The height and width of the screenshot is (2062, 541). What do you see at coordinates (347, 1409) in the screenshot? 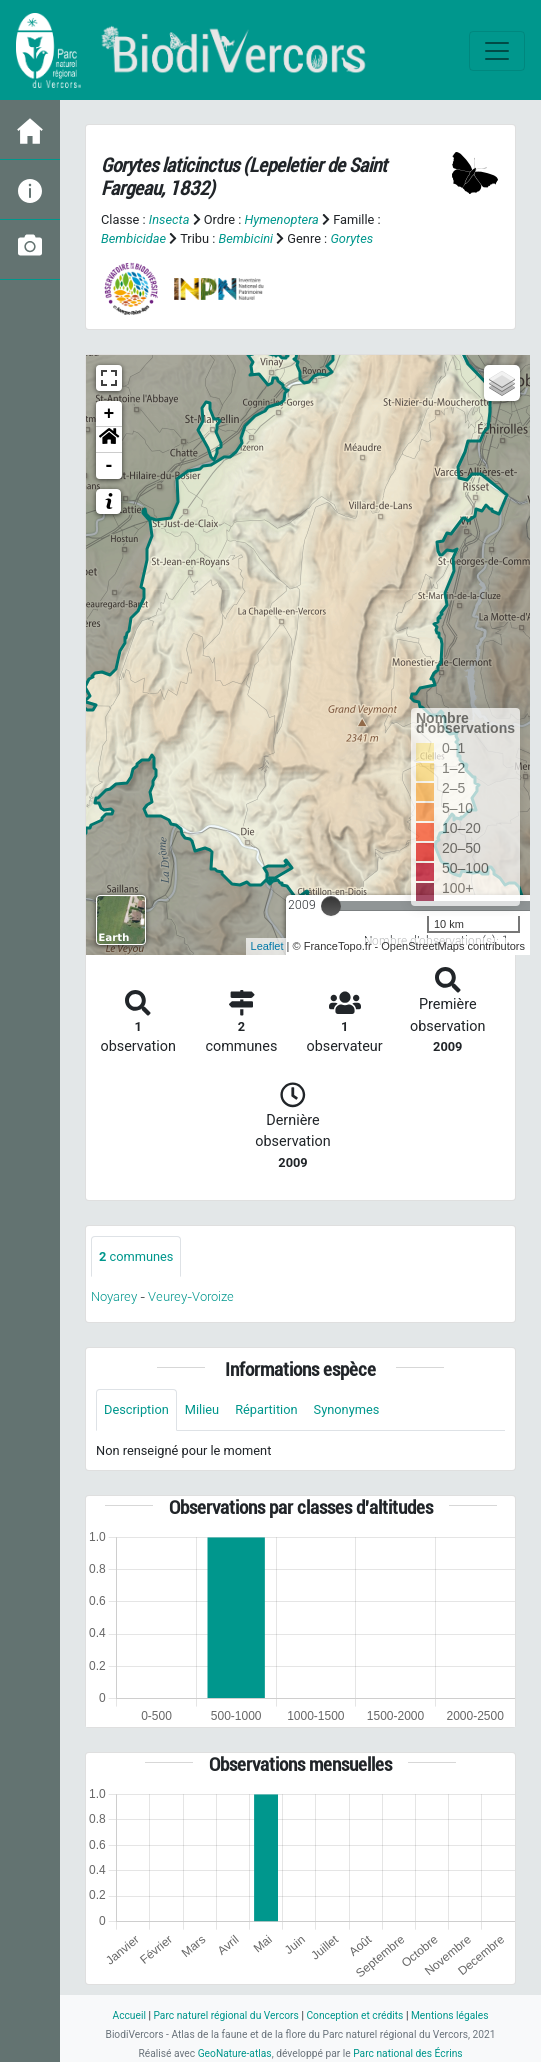
I see `Synonymes` at bounding box center [347, 1409].